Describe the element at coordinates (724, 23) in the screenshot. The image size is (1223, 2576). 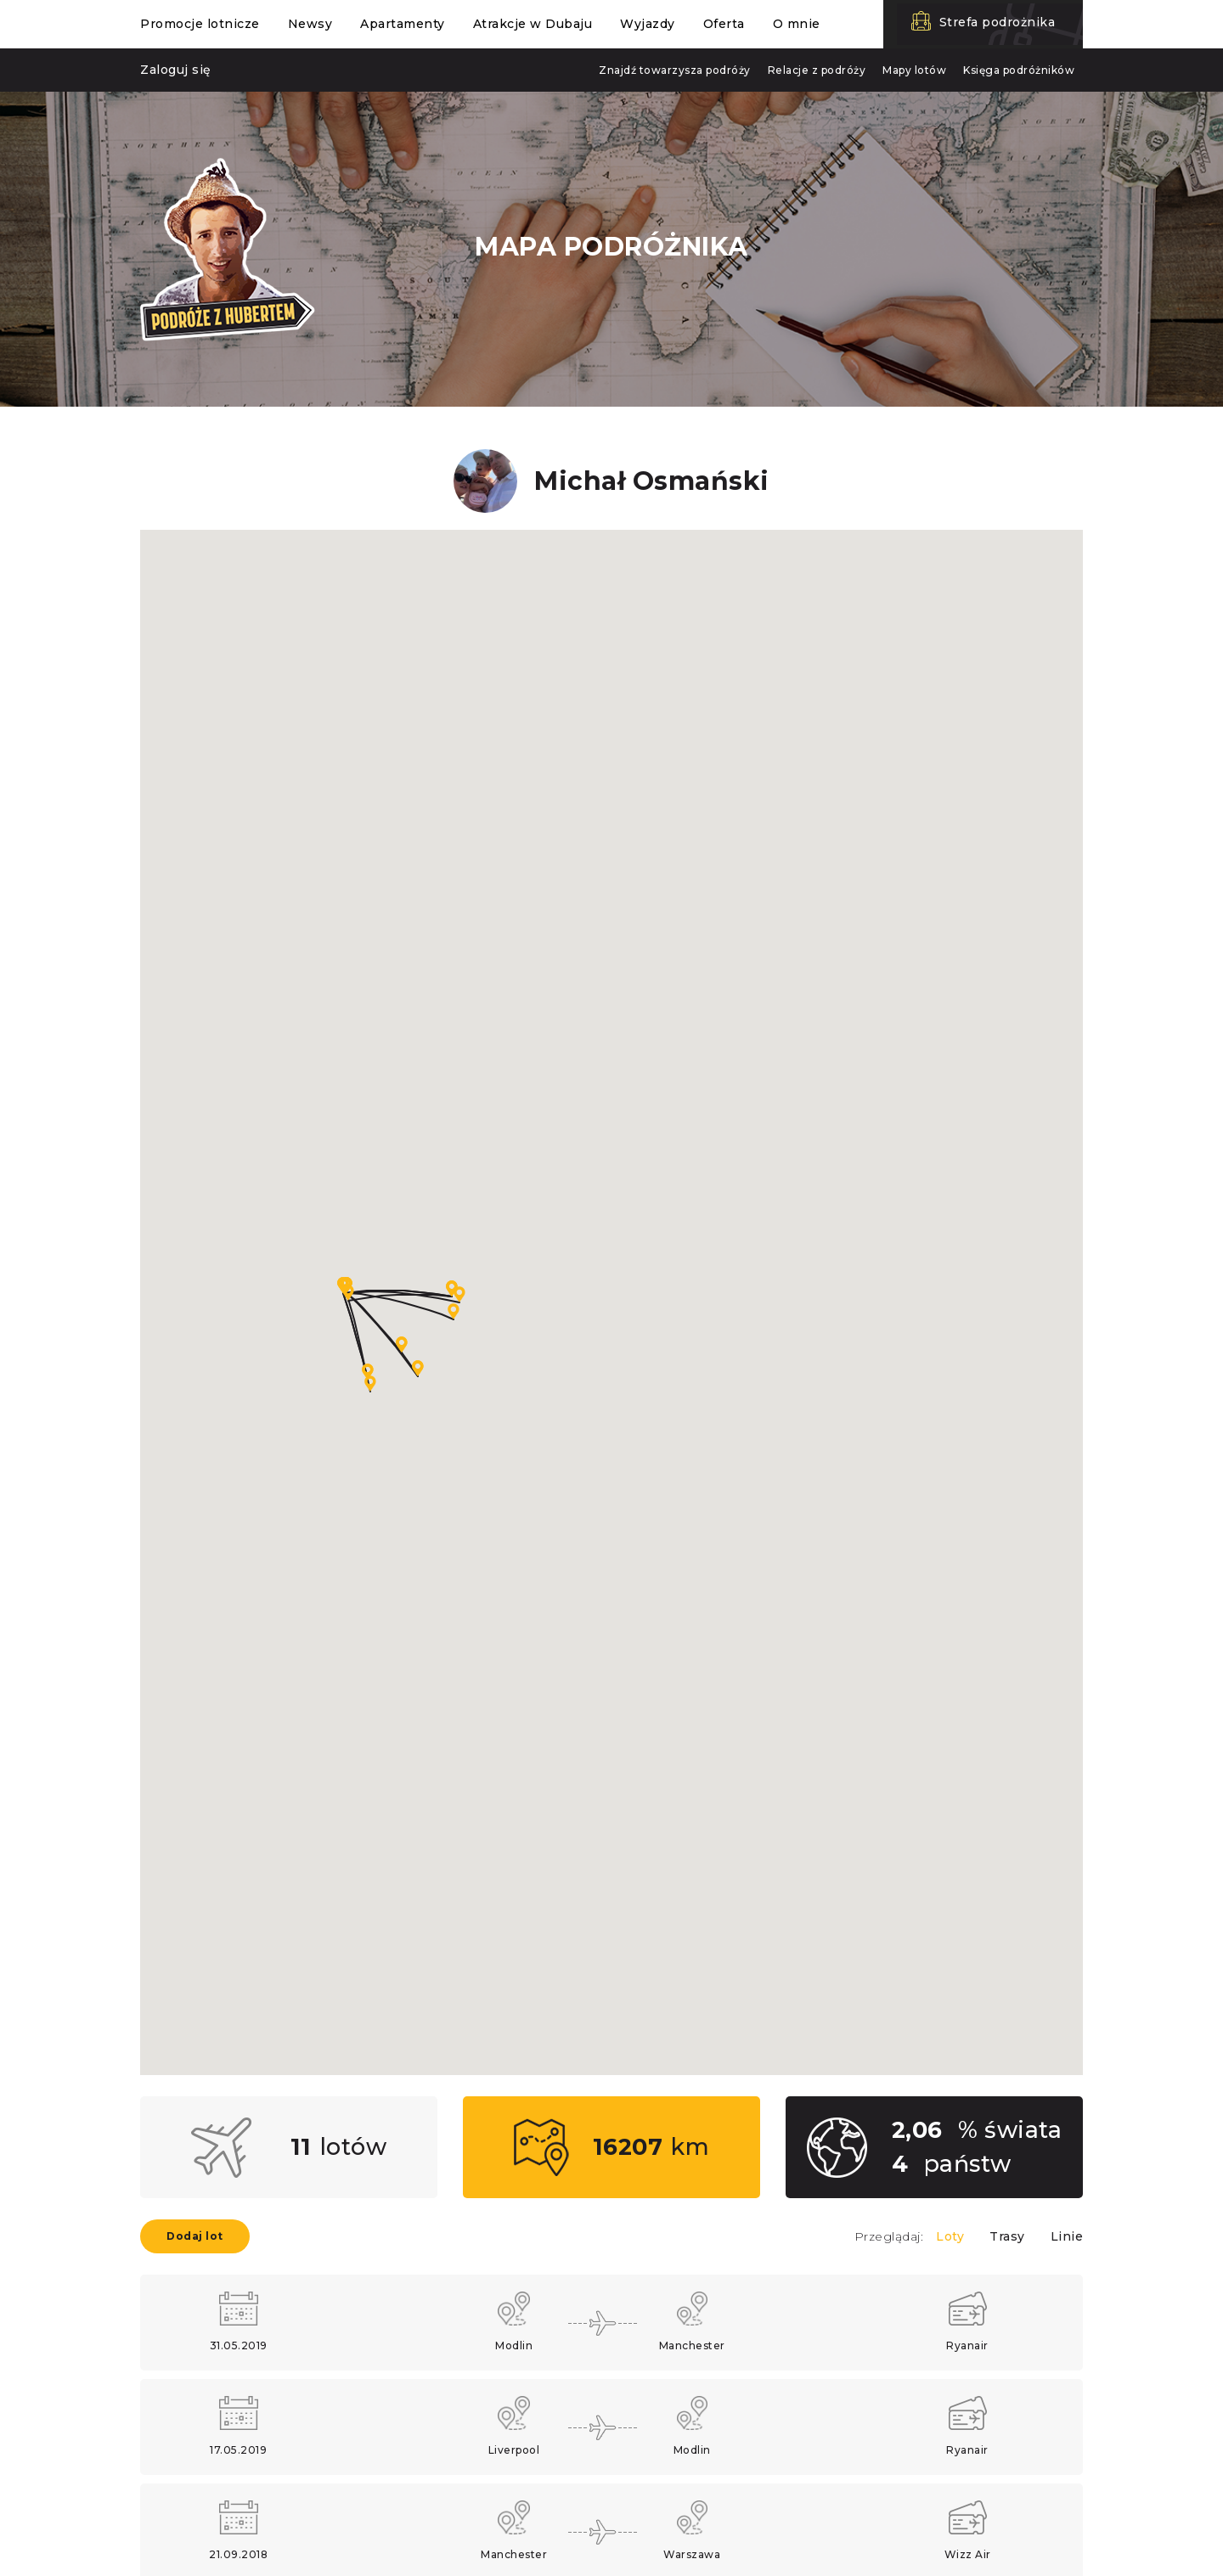
I see `Oferta` at that location.